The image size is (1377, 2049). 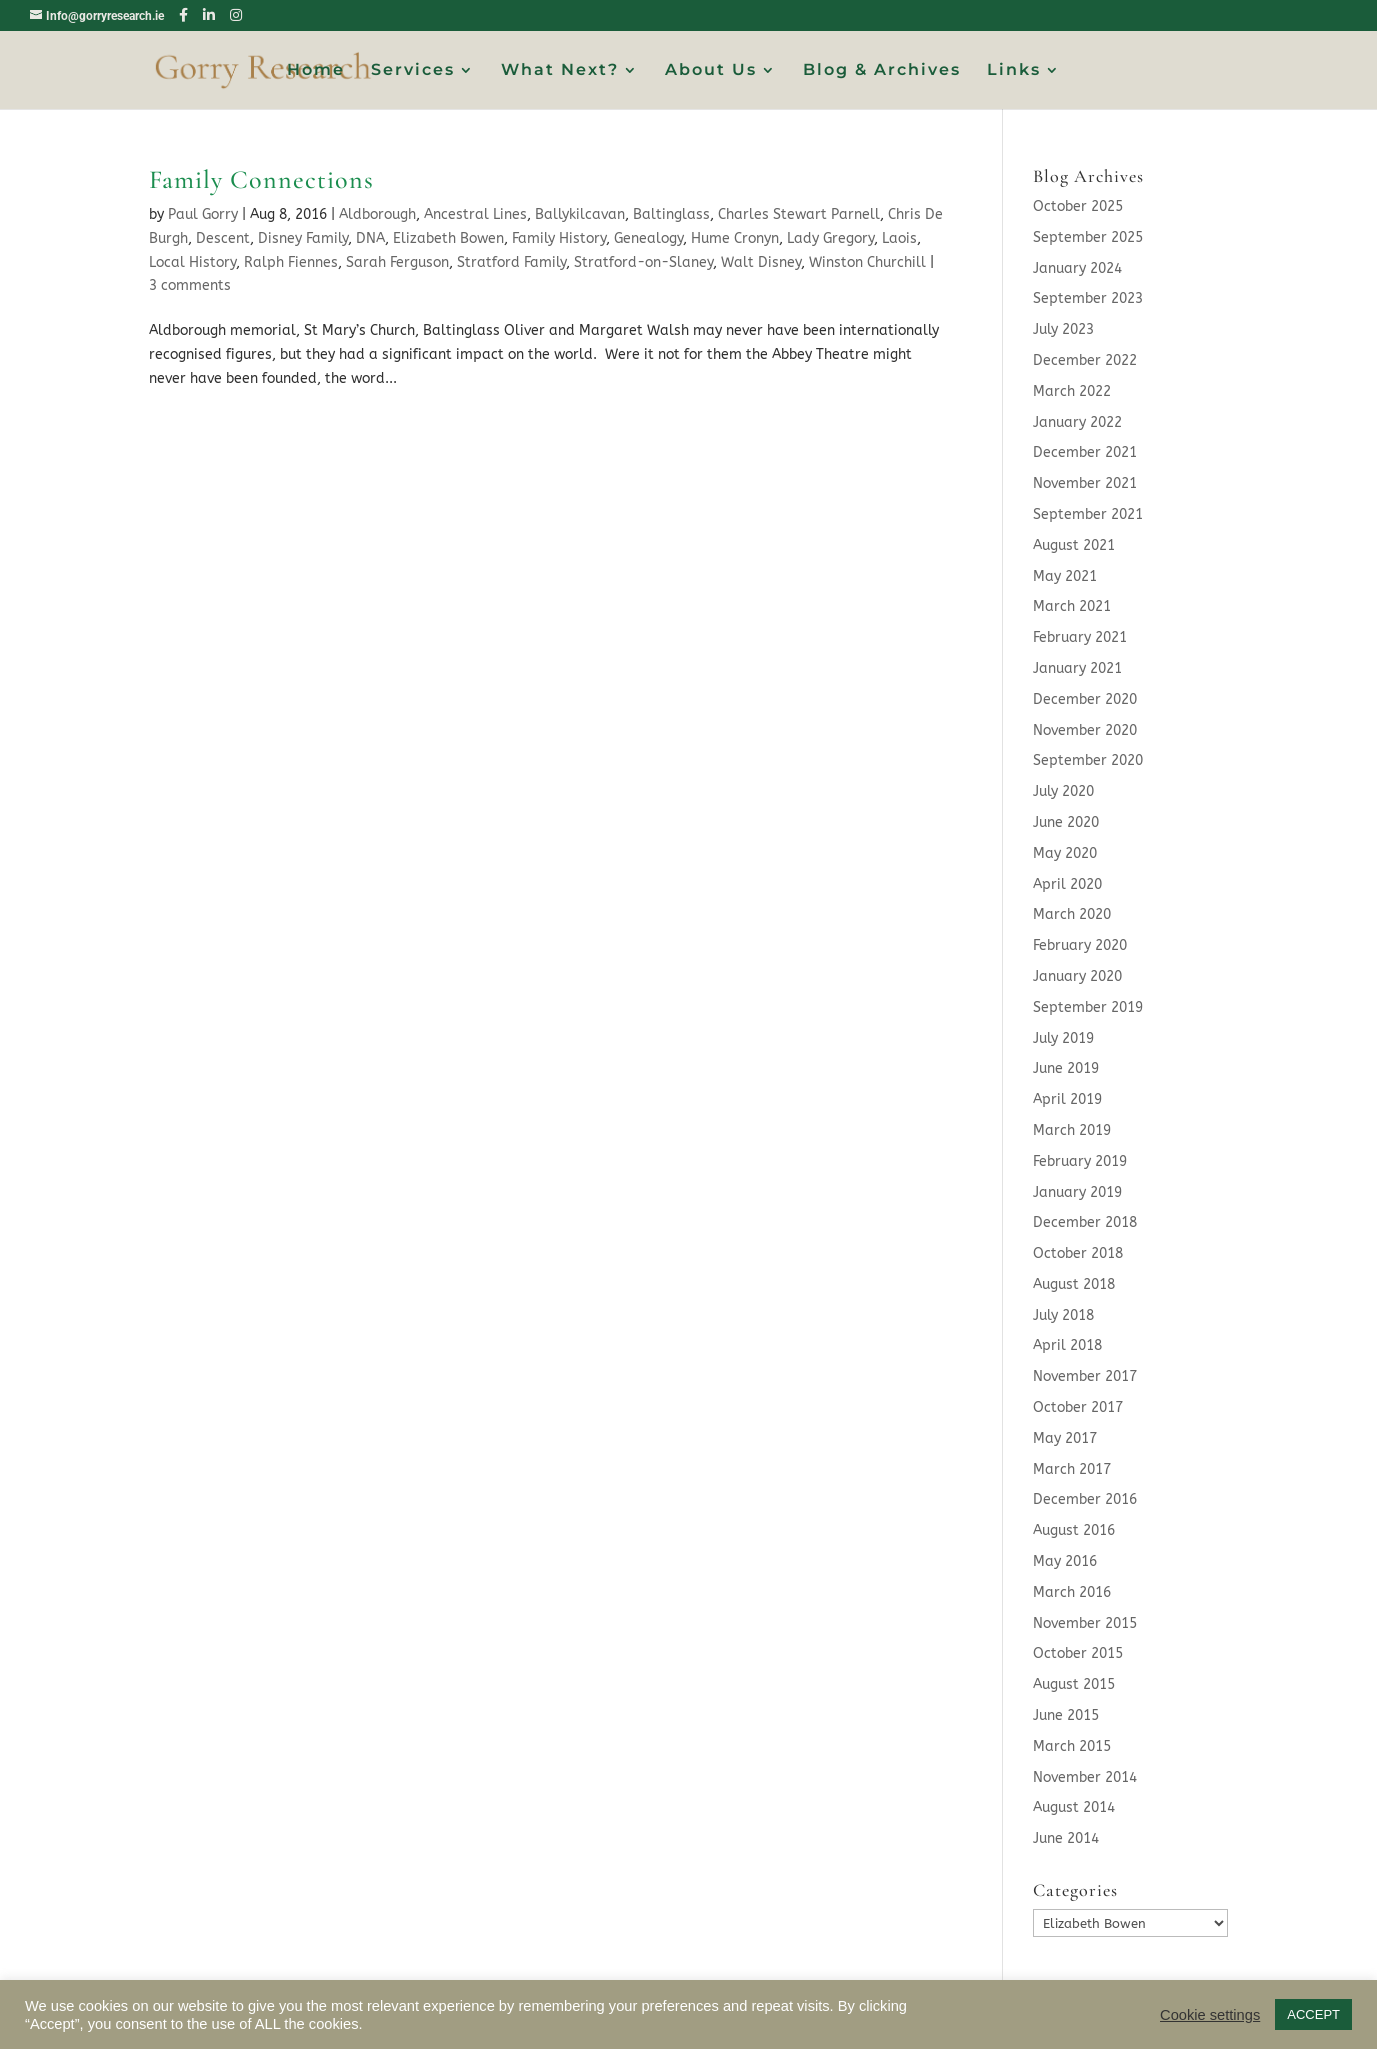 What do you see at coordinates (316, 71) in the screenshot?
I see `Home` at bounding box center [316, 71].